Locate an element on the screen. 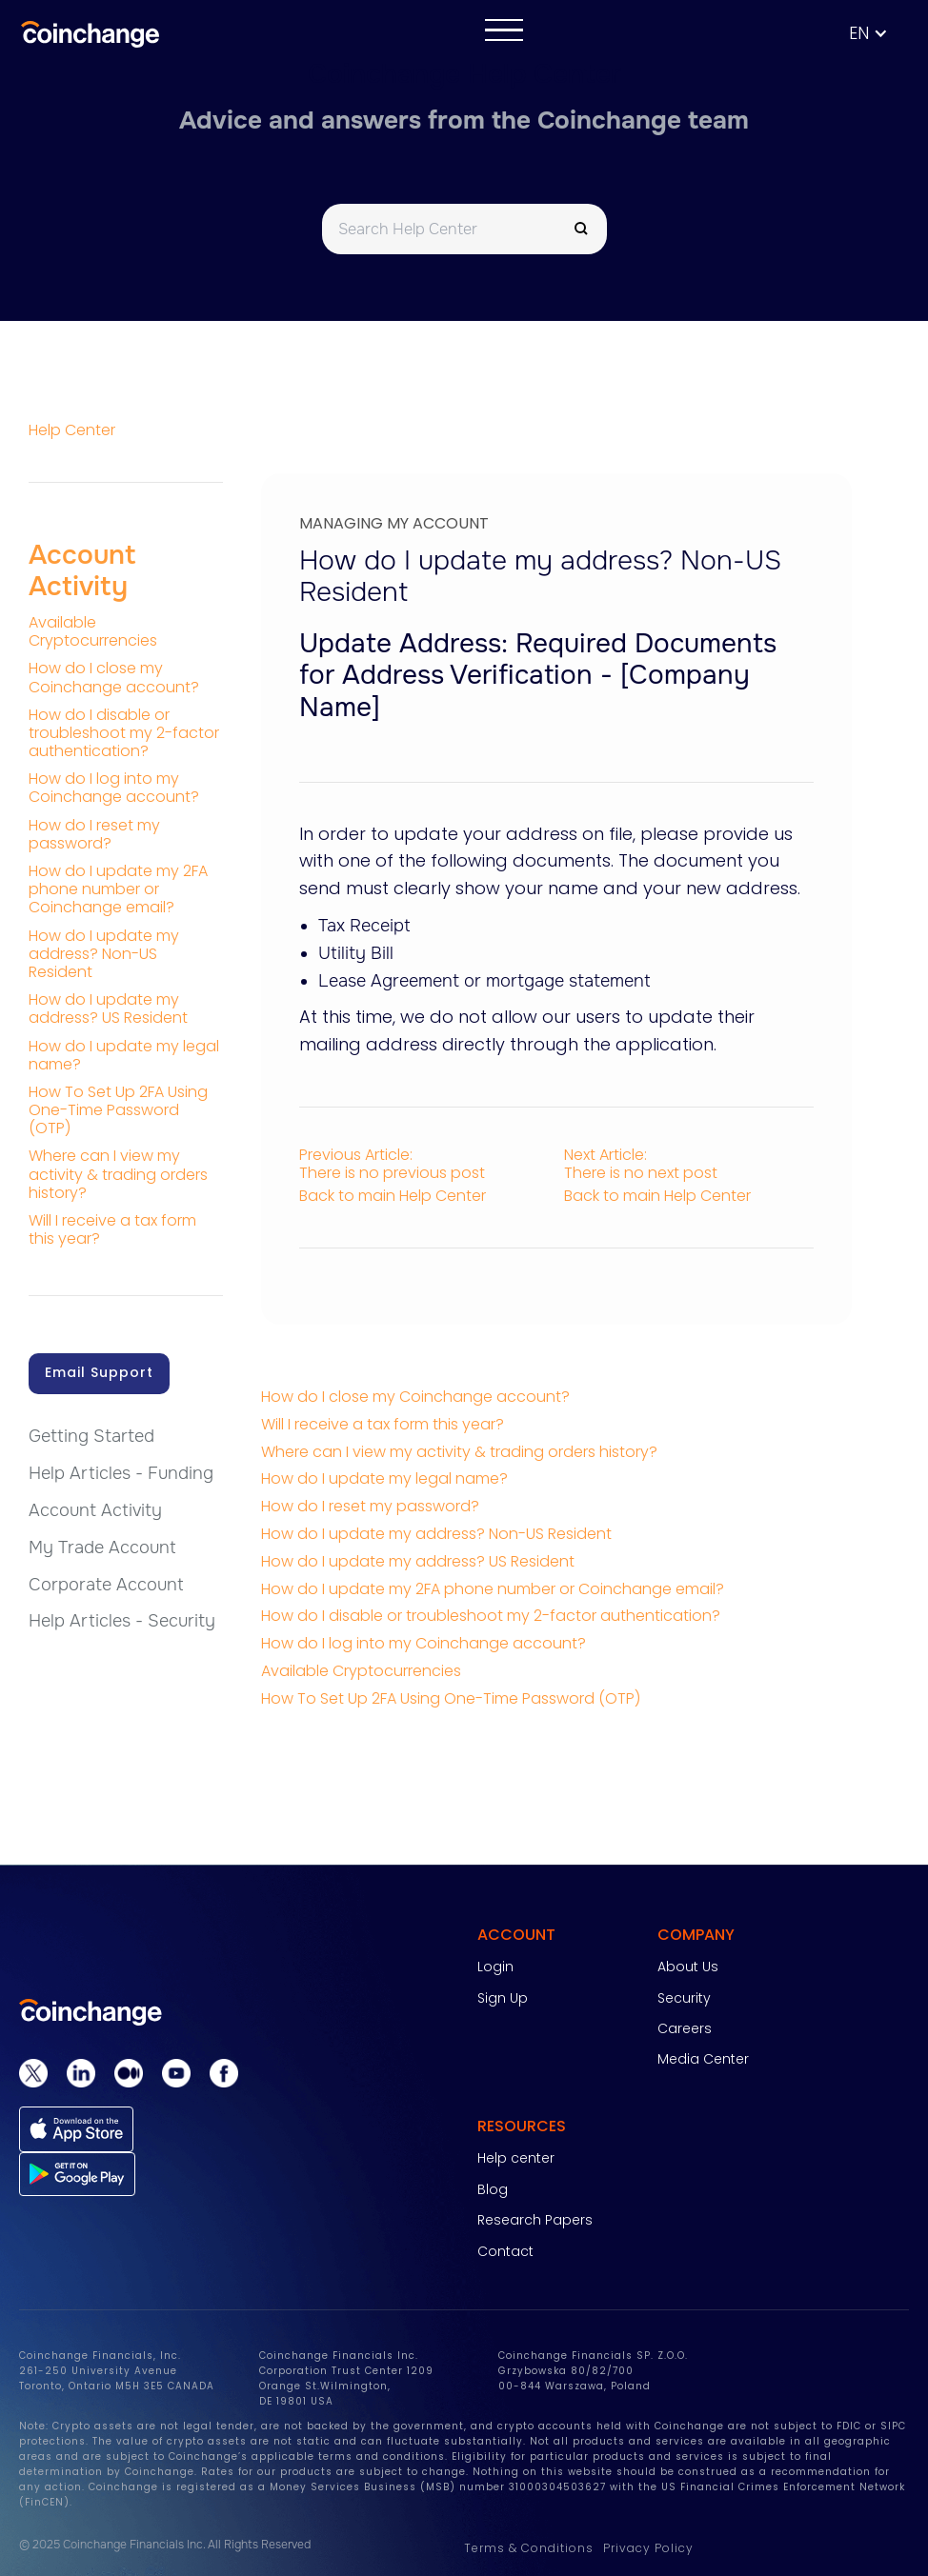 This screenshot has width=928, height=2576. Terms & Conditions is located at coordinates (529, 2548).